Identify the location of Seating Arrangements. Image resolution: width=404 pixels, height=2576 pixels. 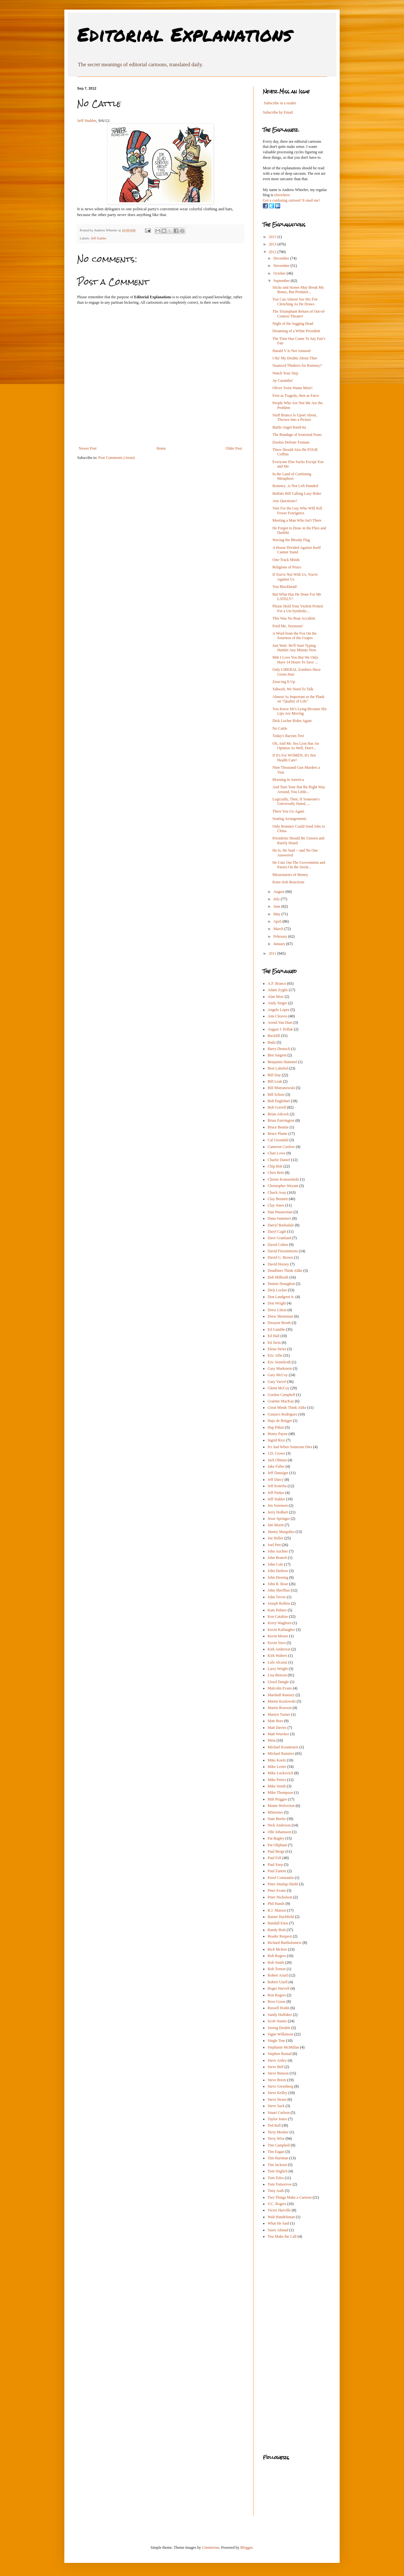
(289, 818).